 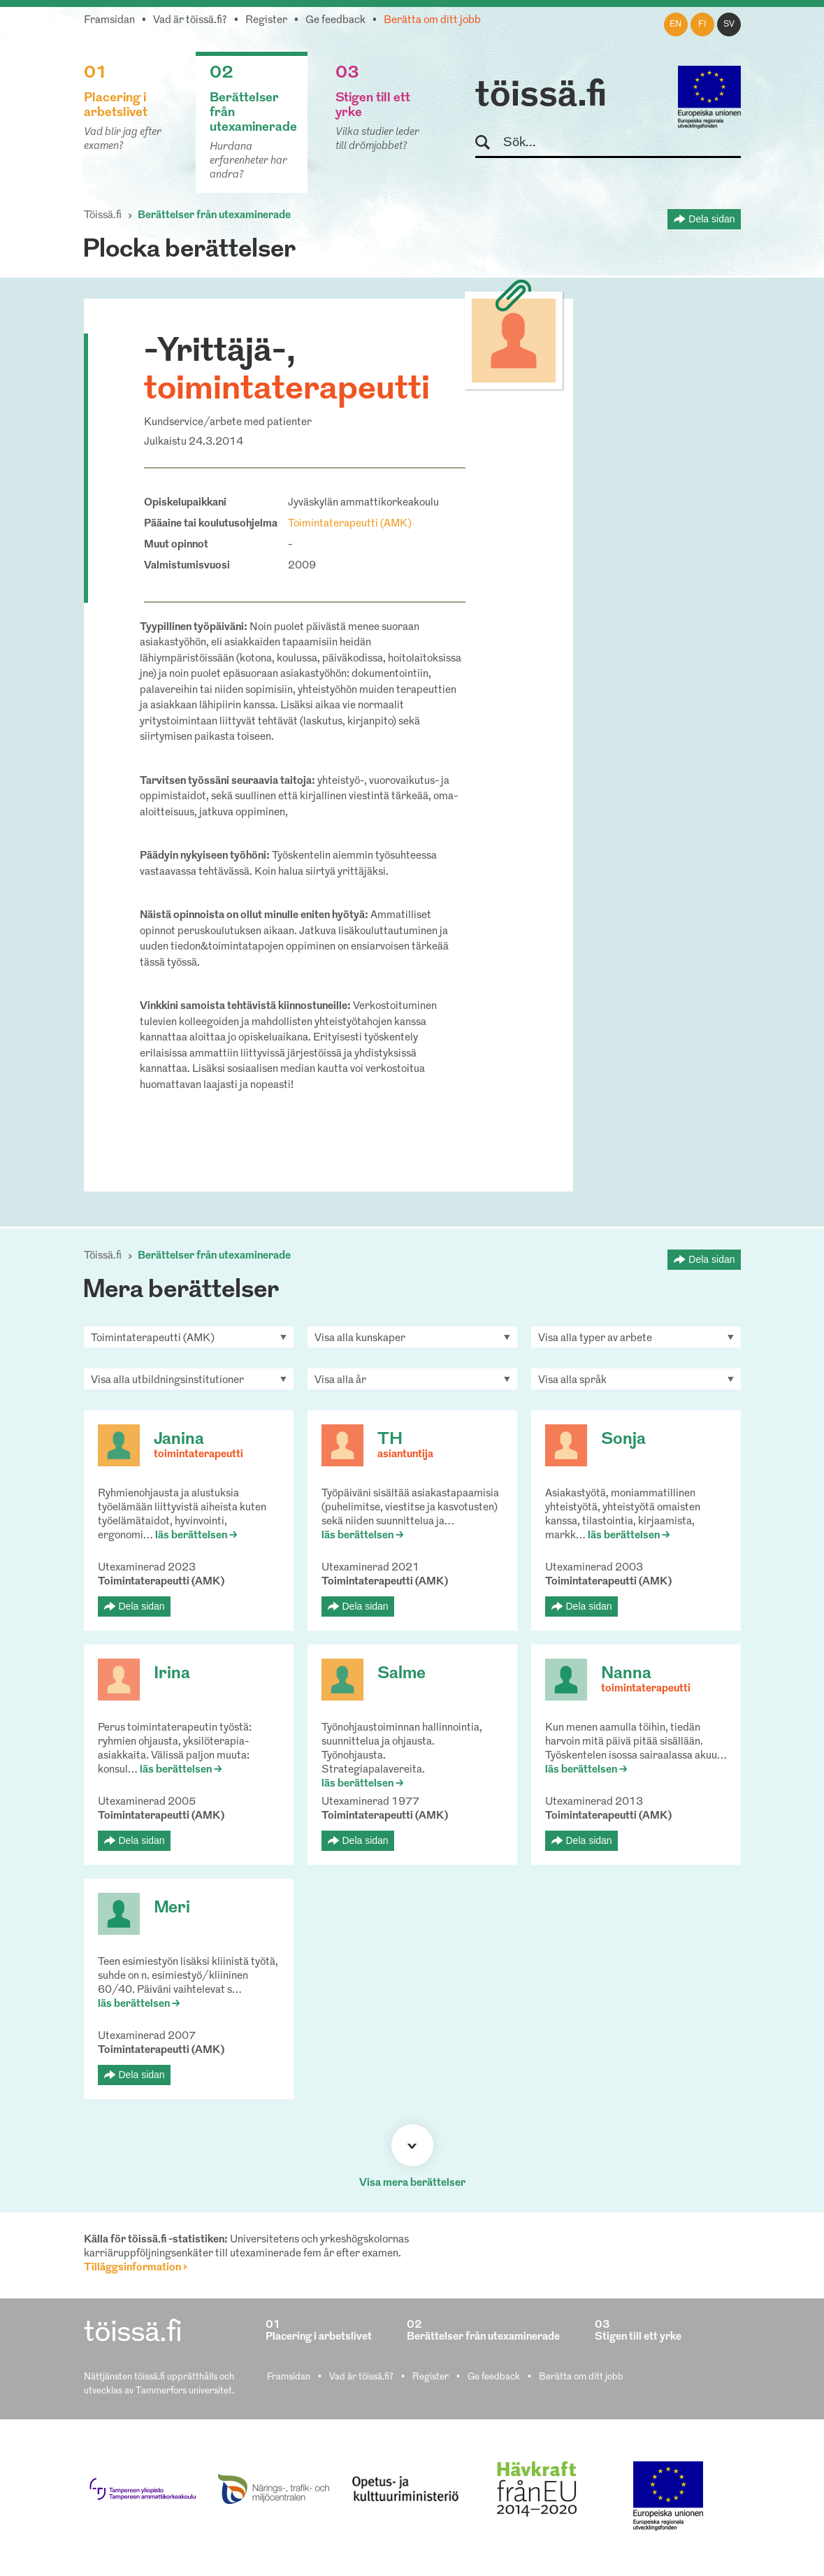 What do you see at coordinates (541, 96) in the screenshot?
I see `töissä.fi` at bounding box center [541, 96].